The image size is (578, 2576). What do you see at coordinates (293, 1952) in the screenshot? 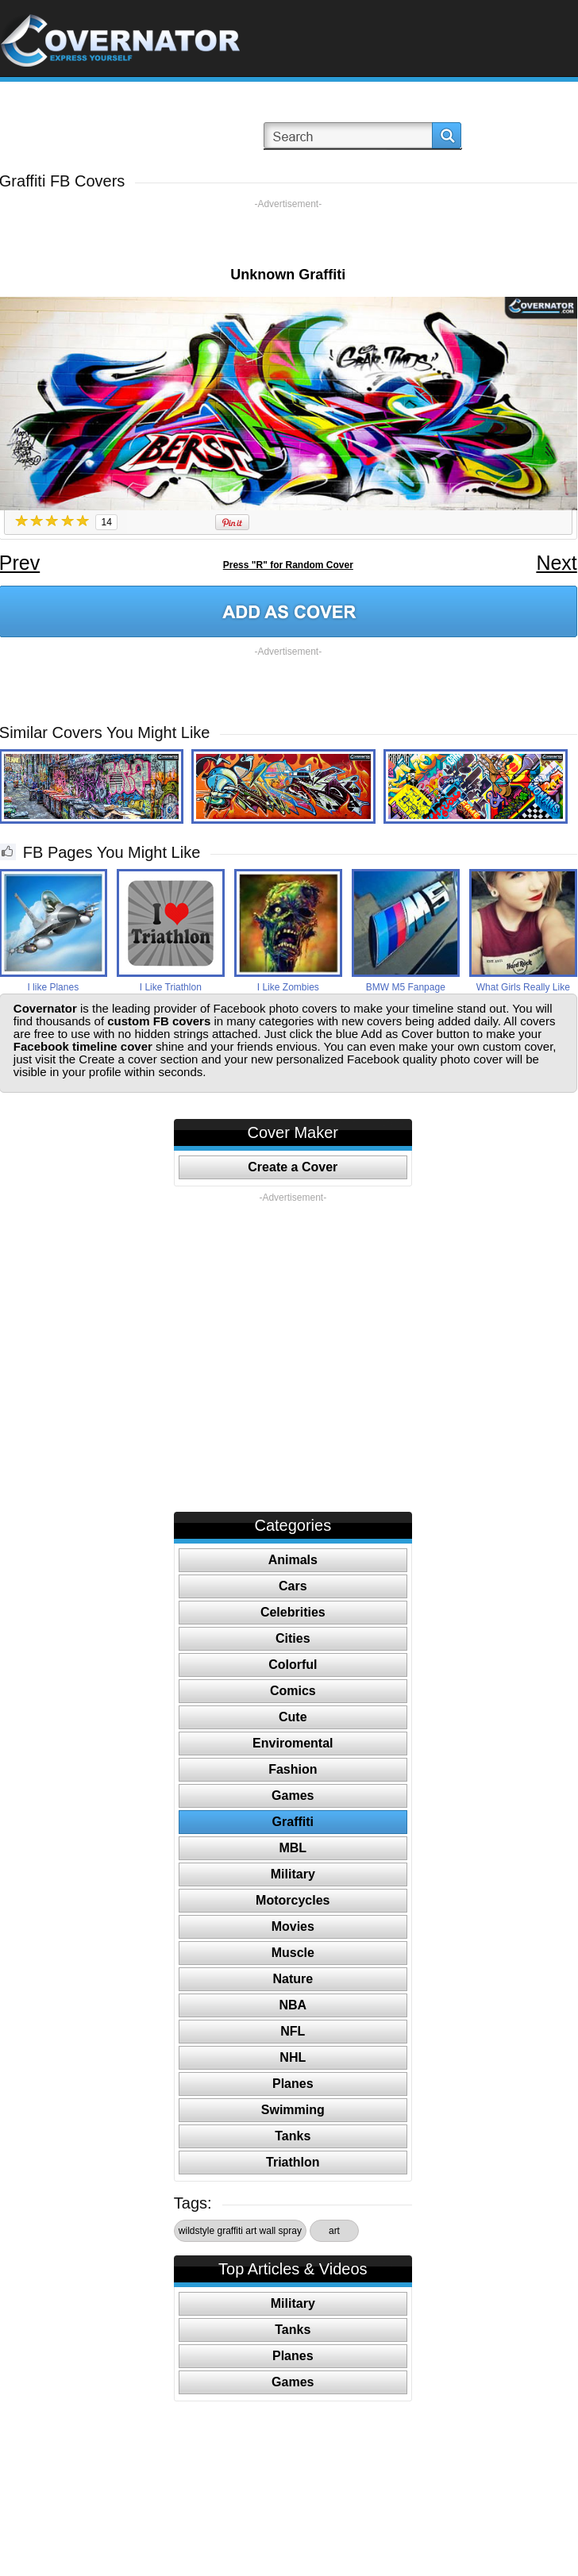
I see `Muscle` at bounding box center [293, 1952].